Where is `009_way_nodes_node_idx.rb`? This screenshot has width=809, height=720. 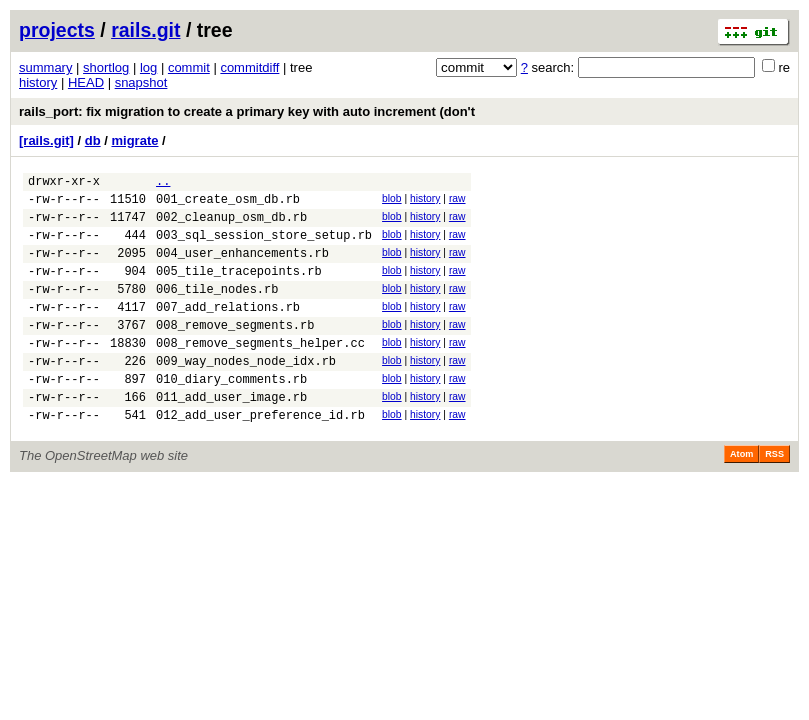
009_way_nodes_node_idx.rb is located at coordinates (246, 393).